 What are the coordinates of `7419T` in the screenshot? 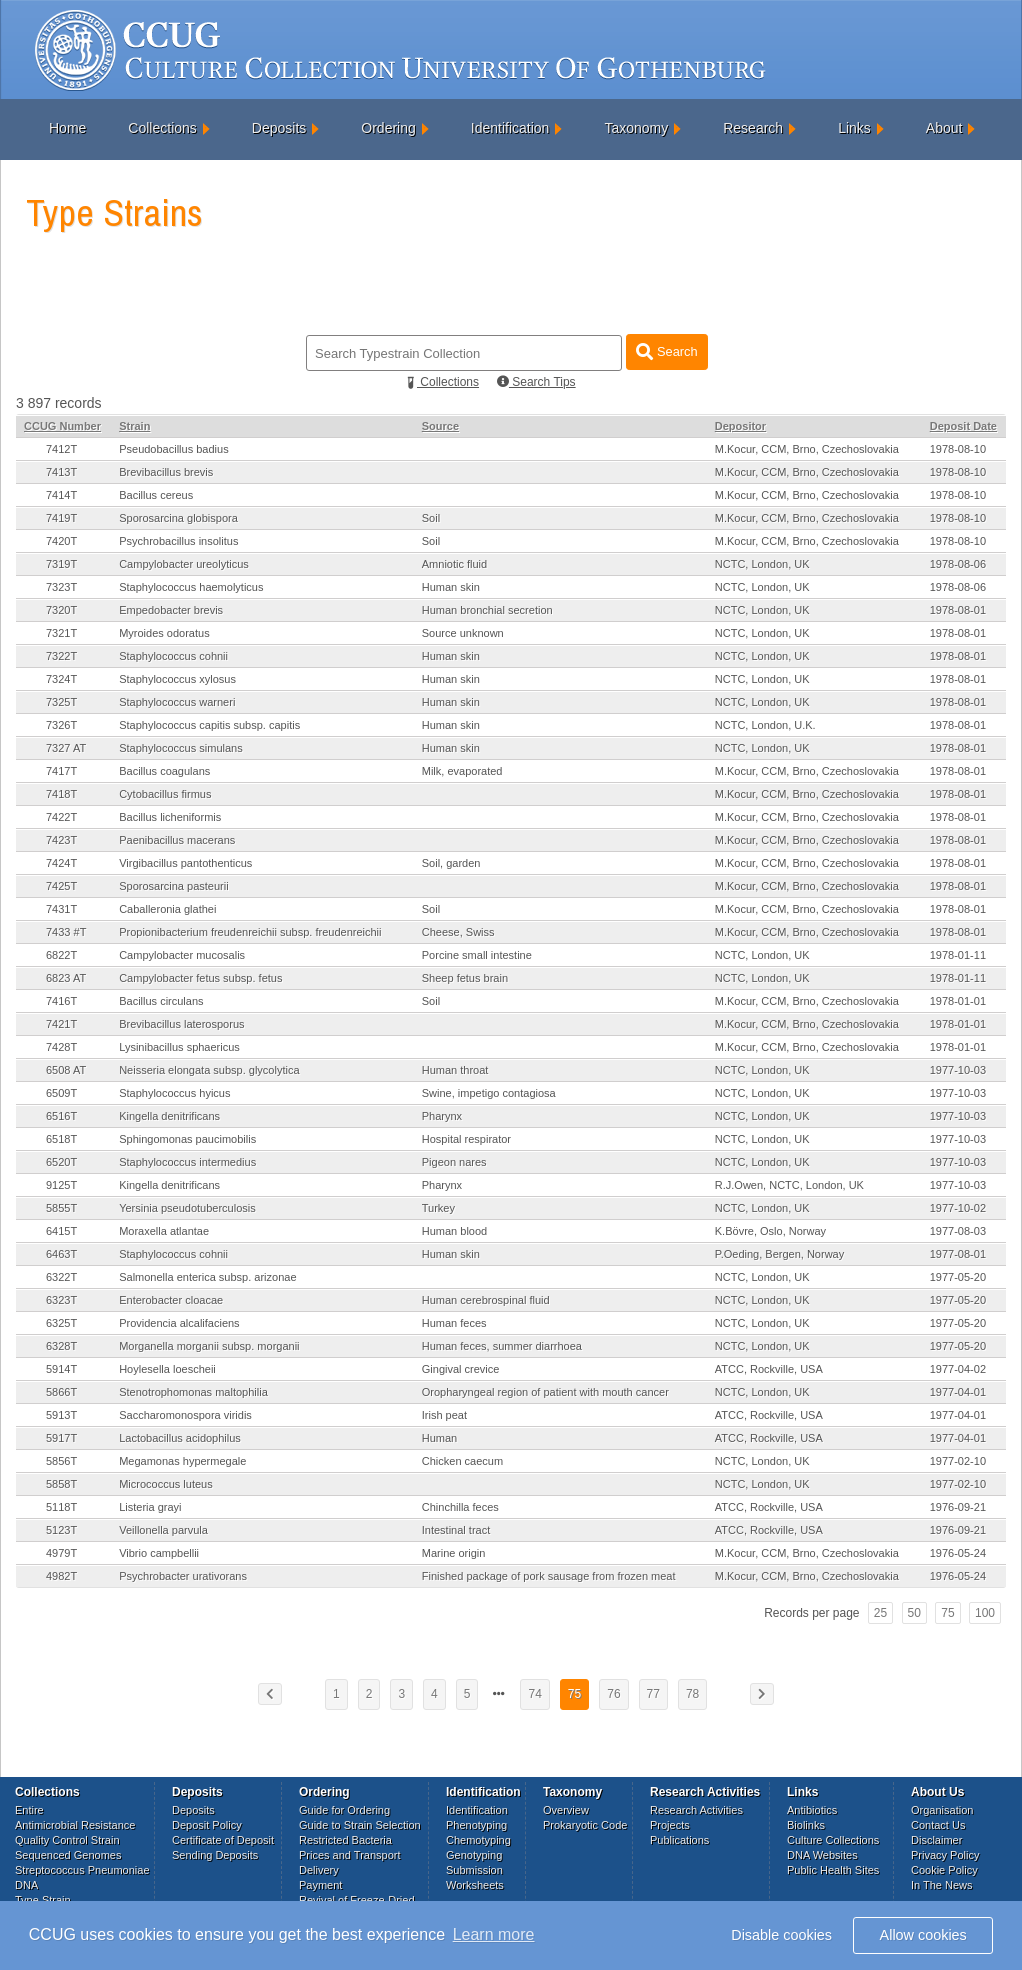 It's located at (61, 518).